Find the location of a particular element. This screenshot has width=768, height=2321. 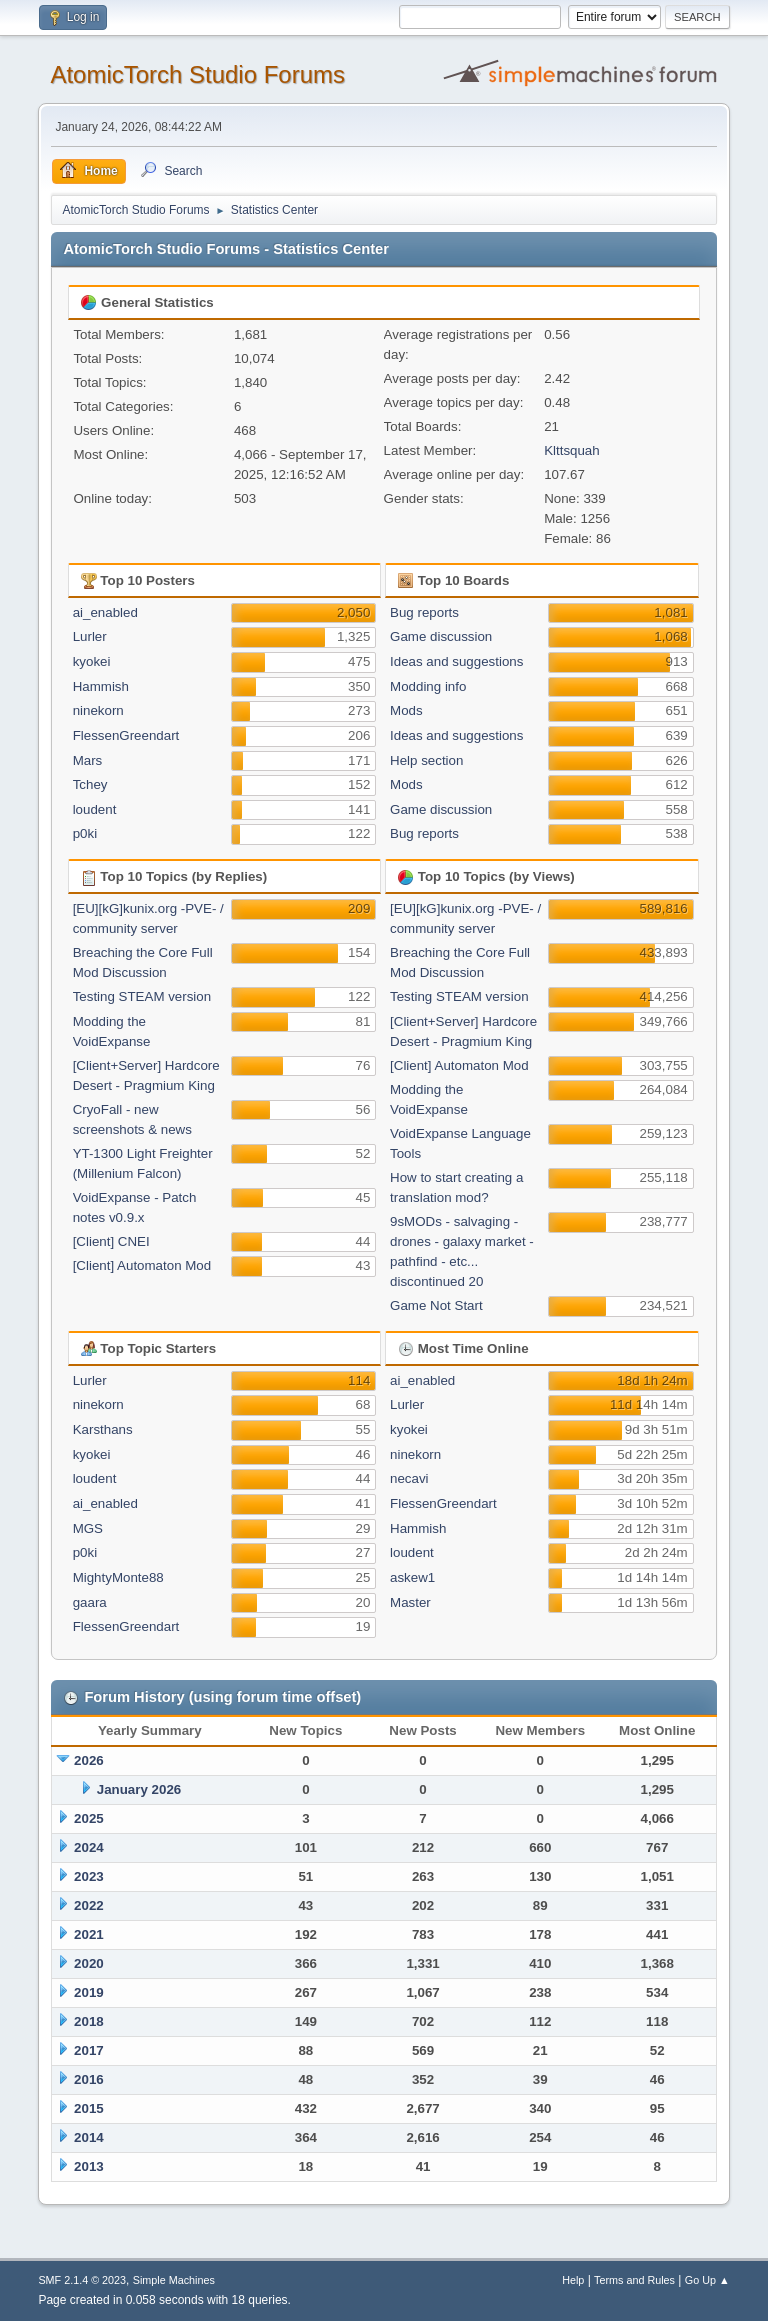

Help is located at coordinates (573, 2280).